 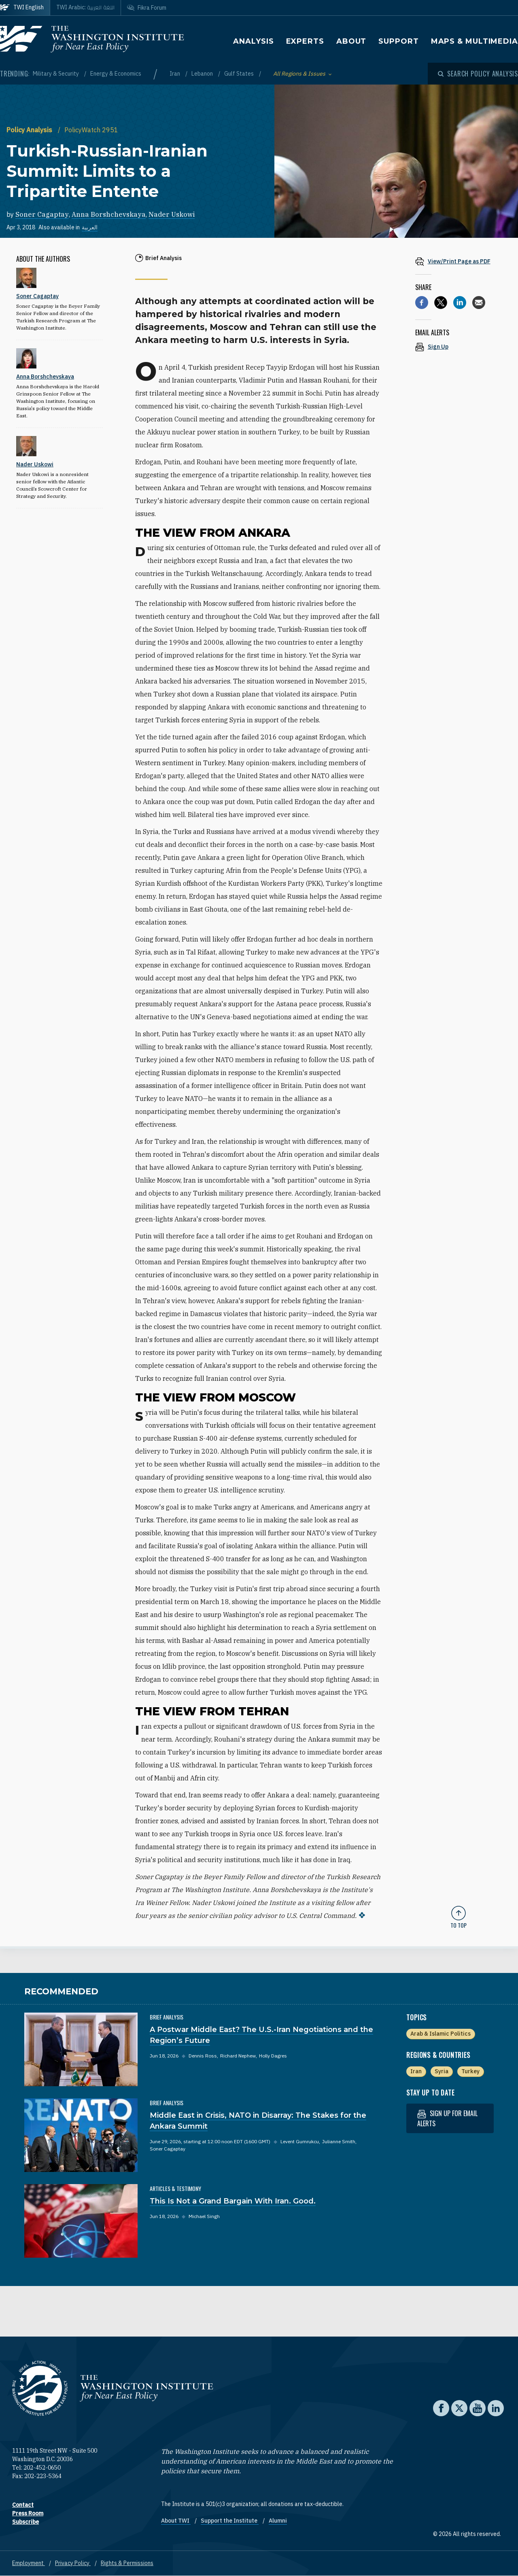 I want to click on Alumni, so click(x=278, y=2520).